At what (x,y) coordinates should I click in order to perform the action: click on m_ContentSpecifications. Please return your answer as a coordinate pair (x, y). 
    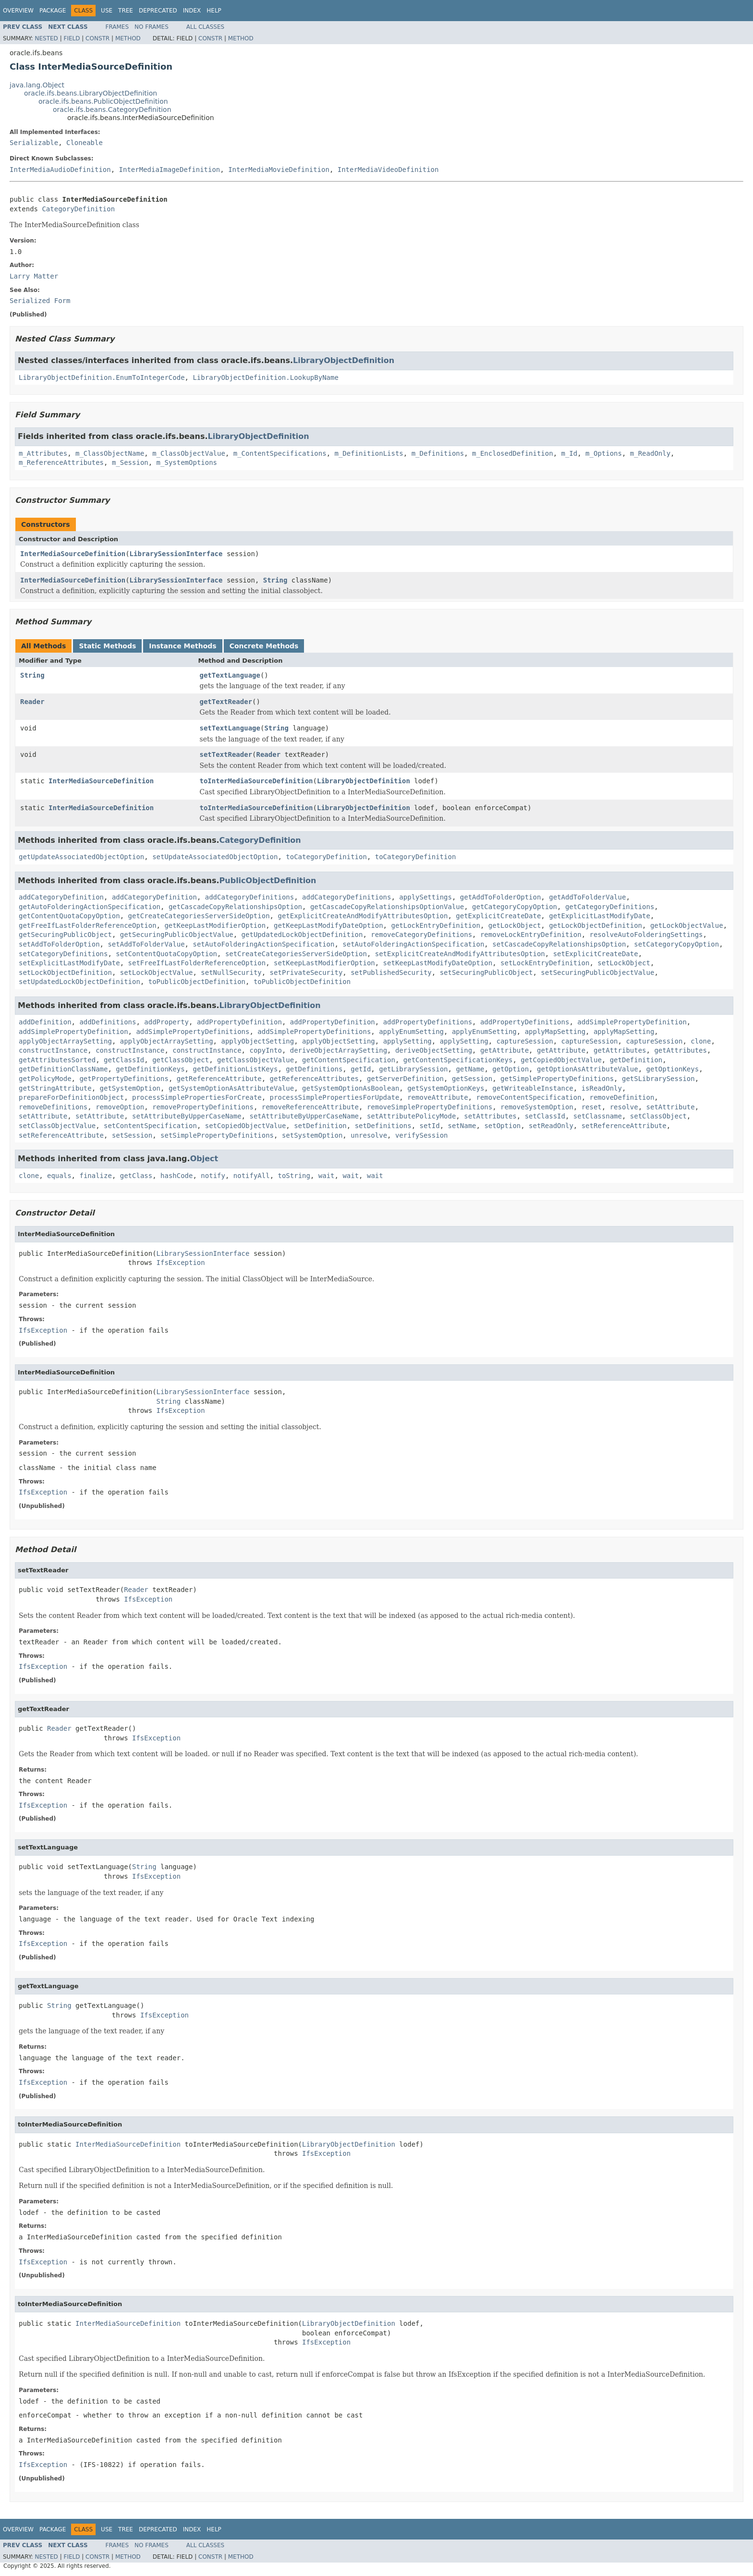
    Looking at the image, I should click on (280, 453).